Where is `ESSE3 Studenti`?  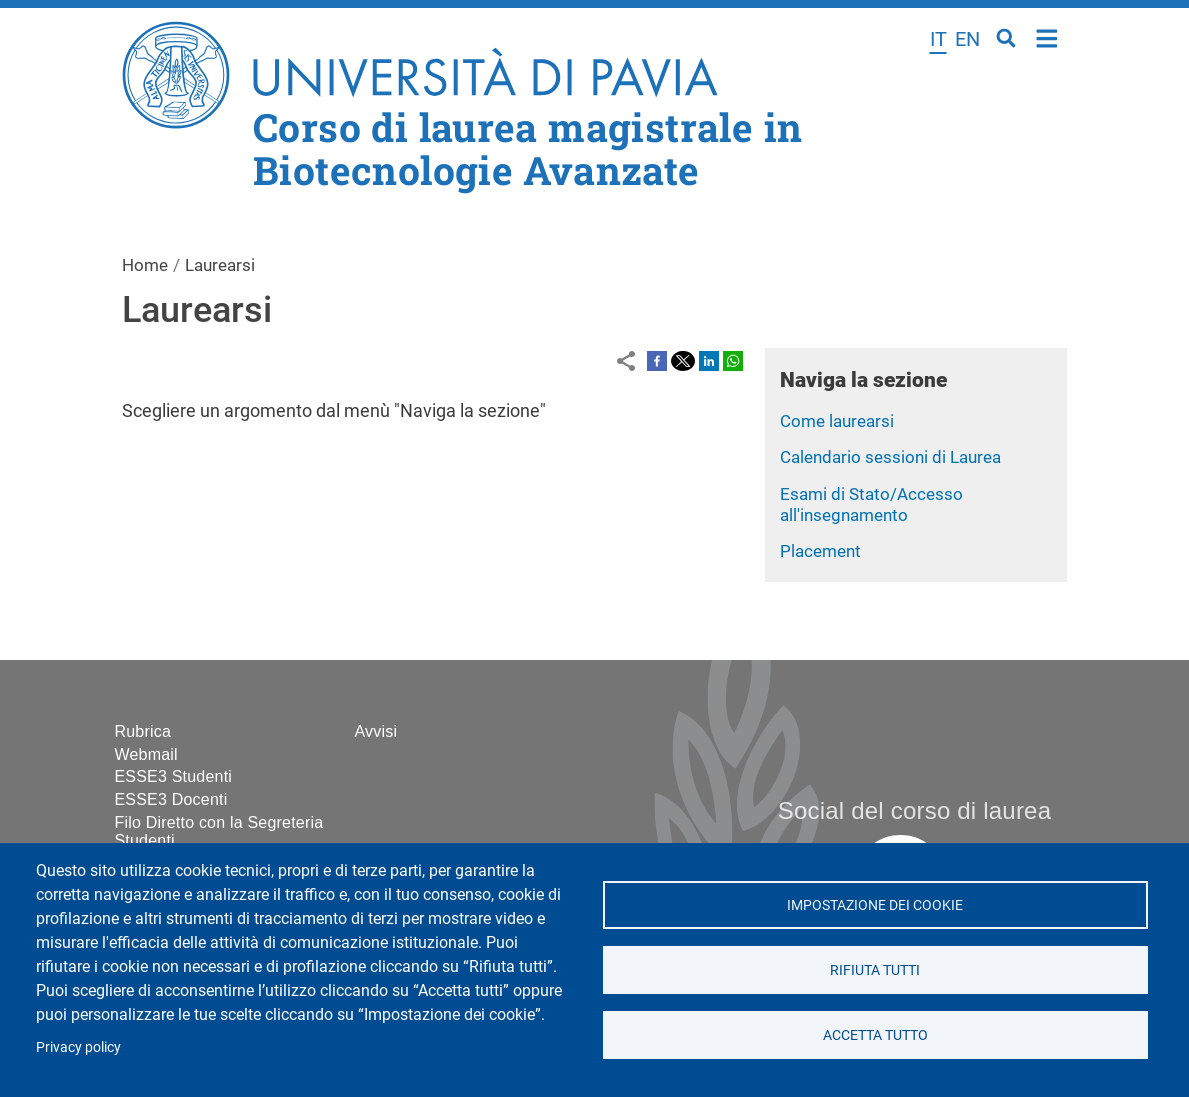
ESSE3 Studenti is located at coordinates (174, 776).